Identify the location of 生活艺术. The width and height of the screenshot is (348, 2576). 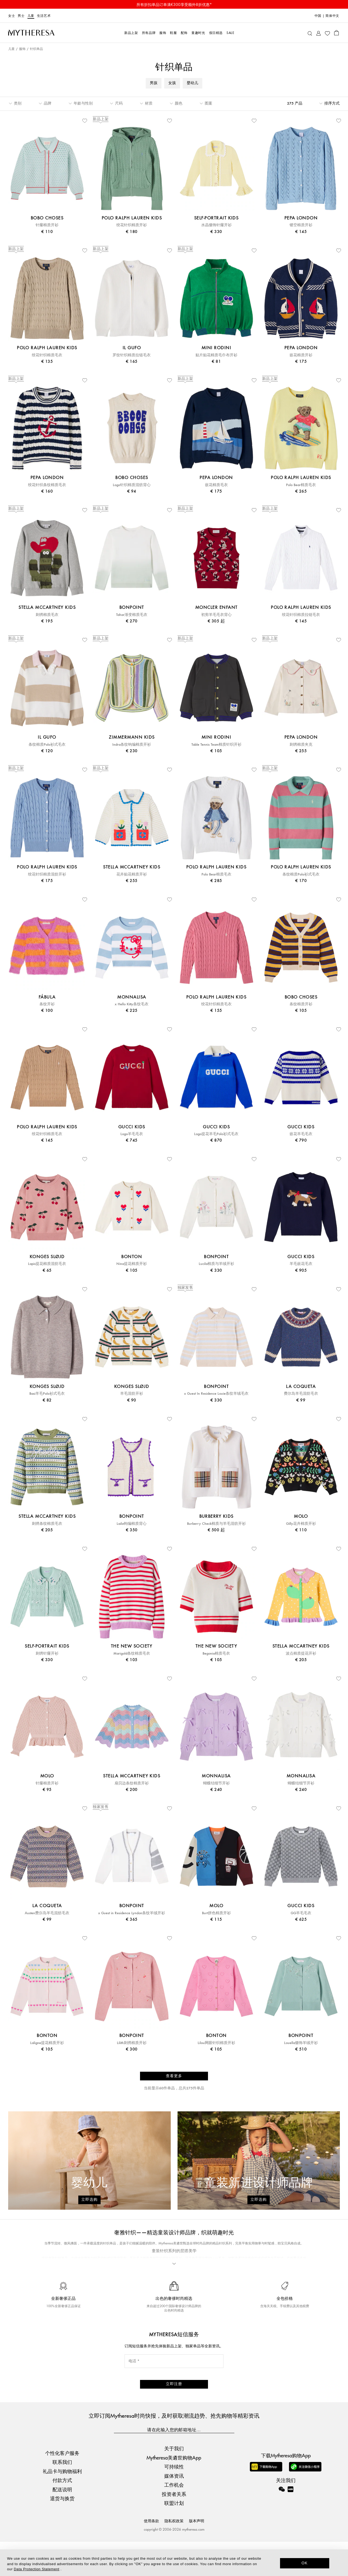
(44, 15).